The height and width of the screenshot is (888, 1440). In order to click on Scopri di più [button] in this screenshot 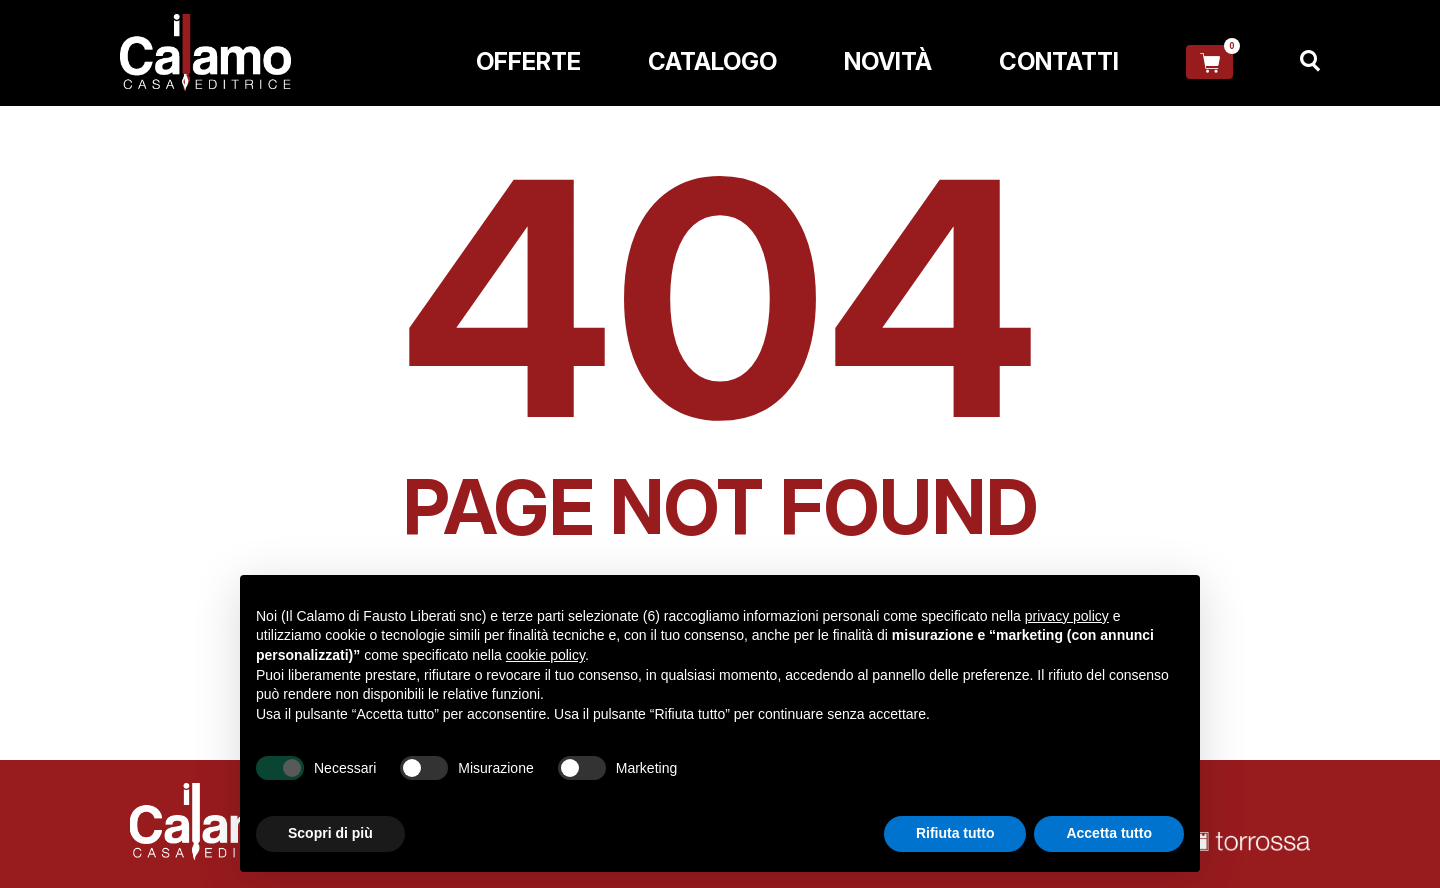, I will do `click(330, 833)`.